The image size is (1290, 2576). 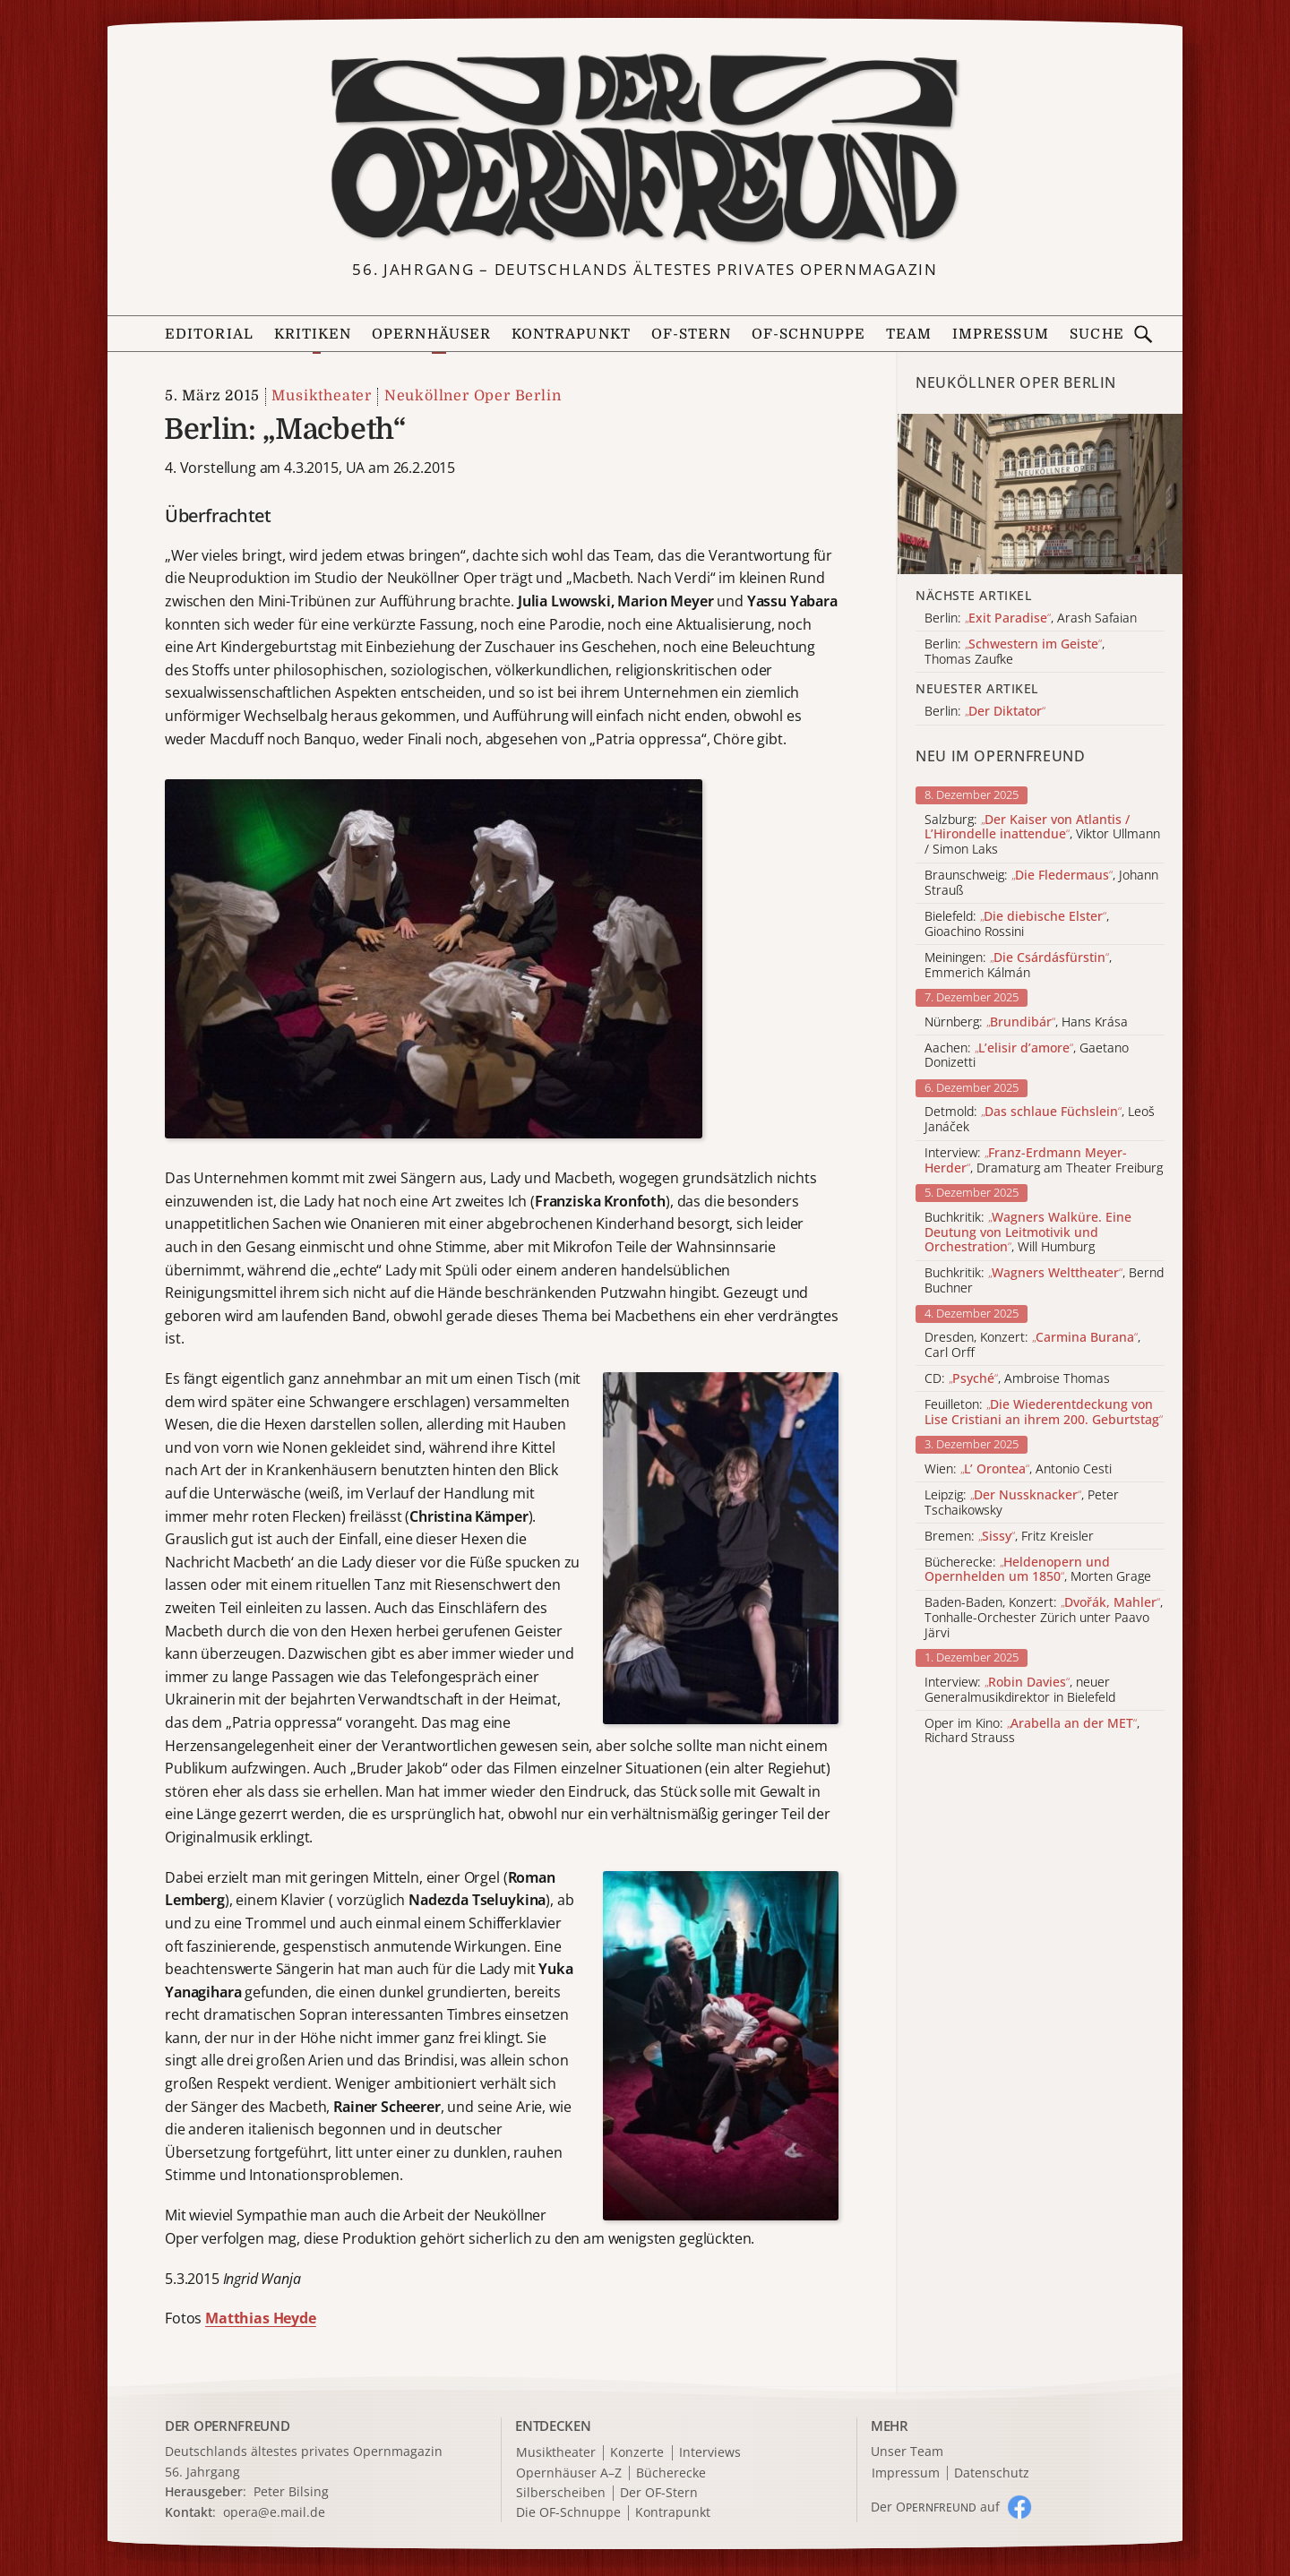 I want to click on Bücherecke: , Morten Grage, so click(x=1037, y=1570).